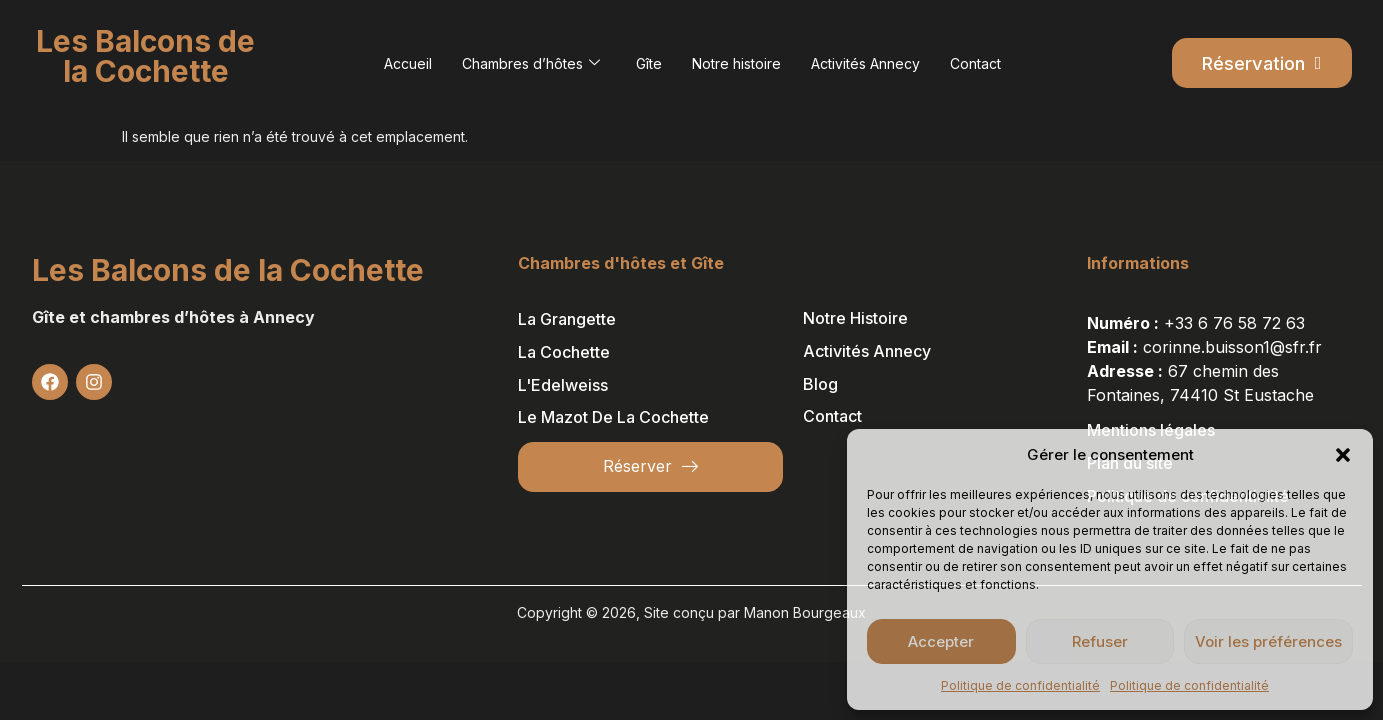  I want to click on Gîte, so click(649, 63).